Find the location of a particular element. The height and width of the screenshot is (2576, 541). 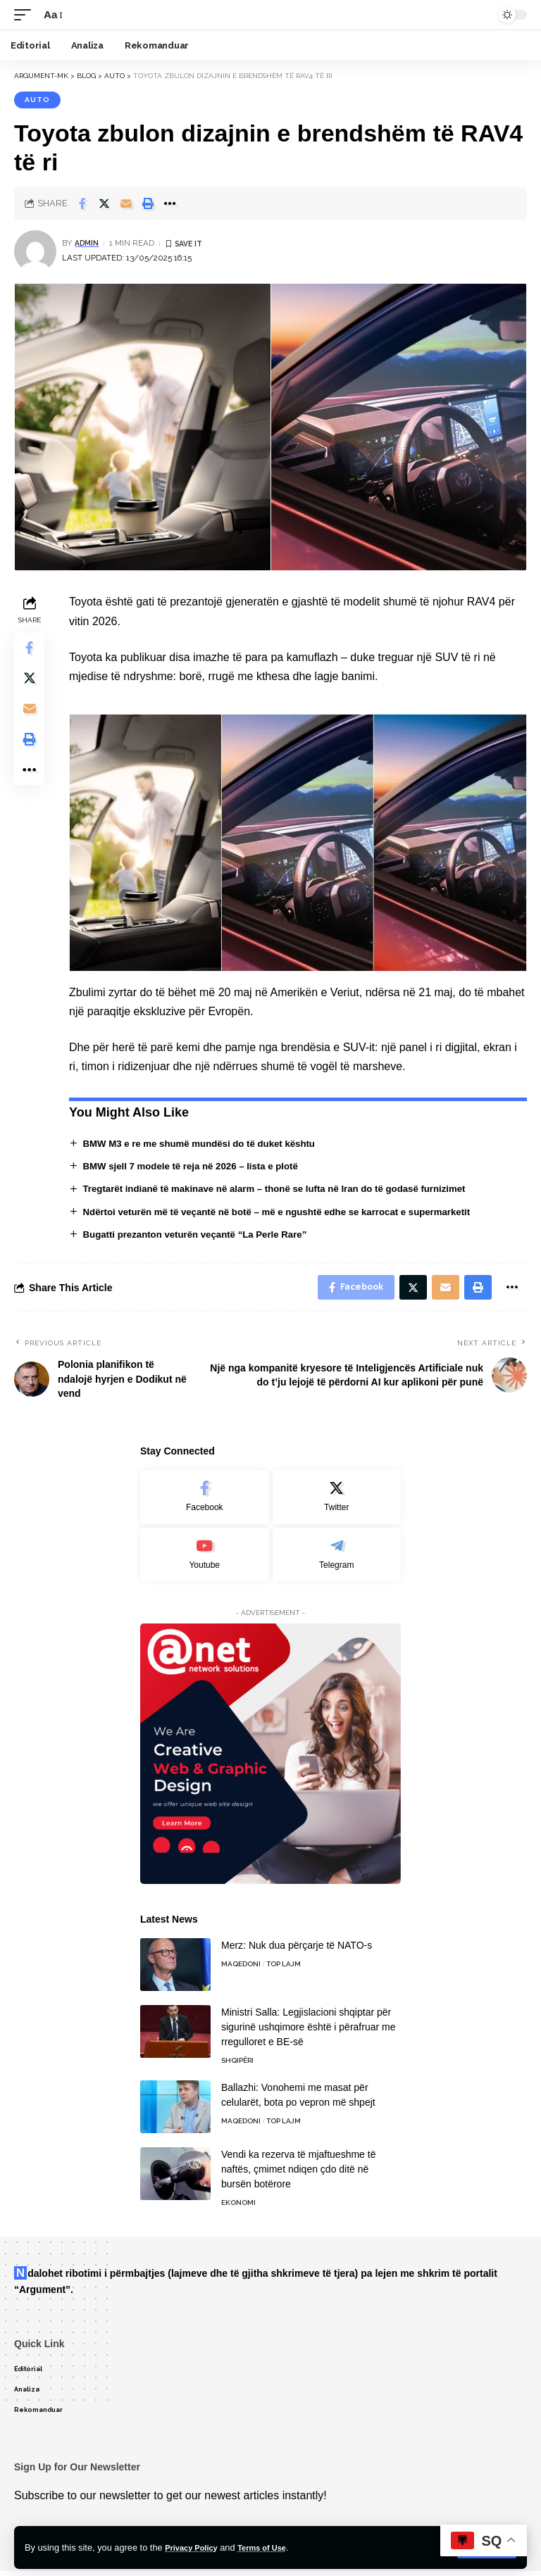

Auto is located at coordinates (37, 99).